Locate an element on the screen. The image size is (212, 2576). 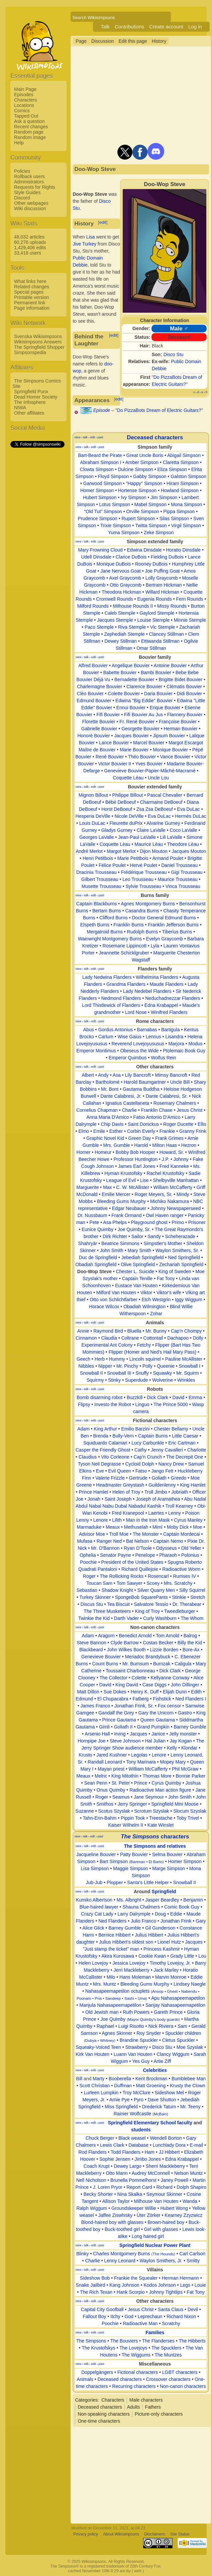
Poonam is located at coordinates (84, 1998).